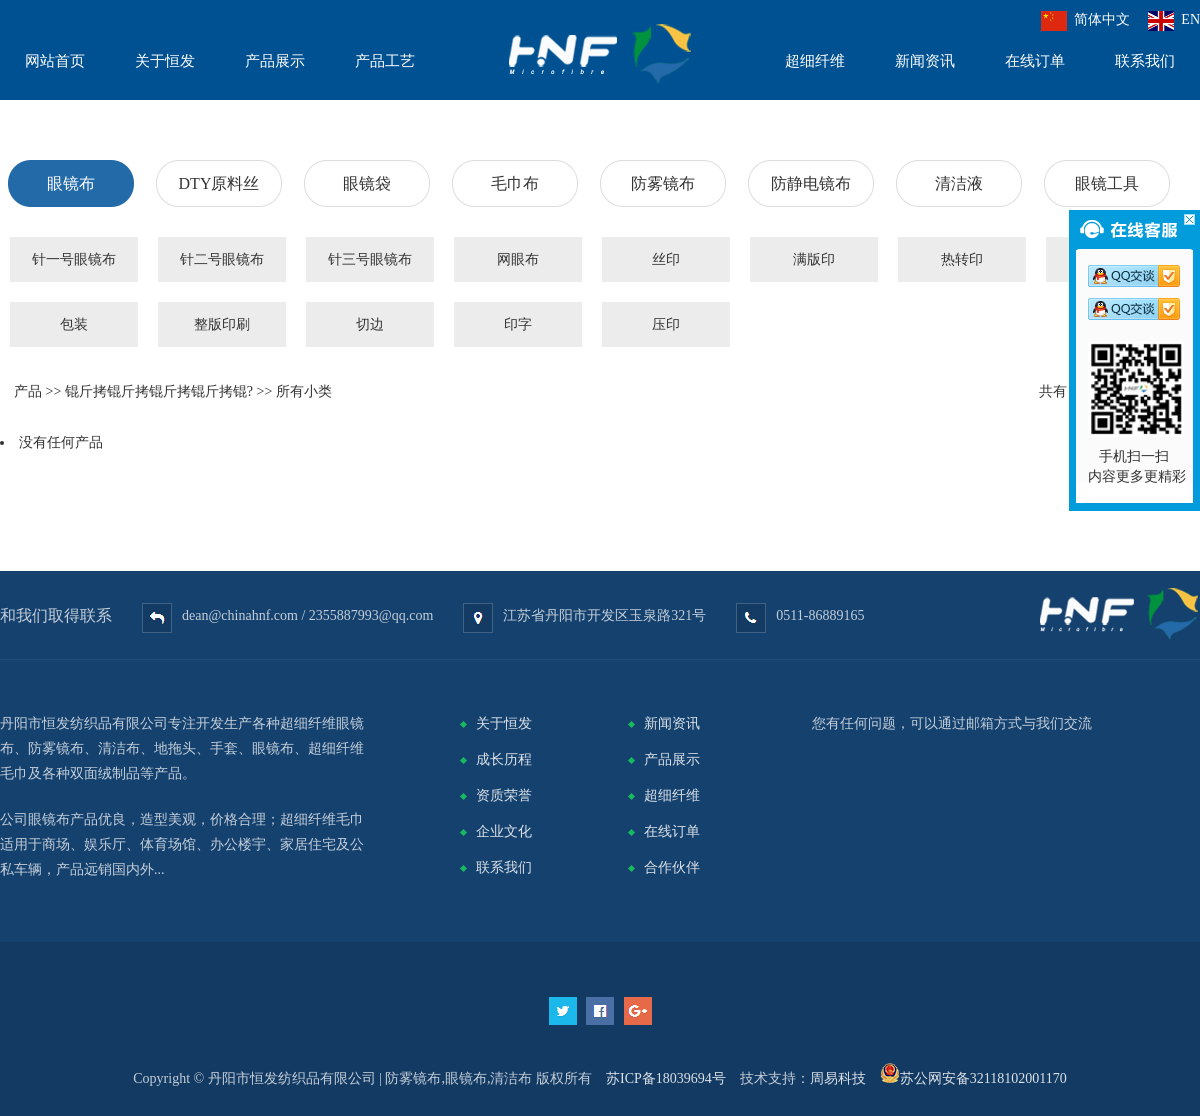 The image size is (1200, 1116). I want to click on 包装, so click(74, 324).